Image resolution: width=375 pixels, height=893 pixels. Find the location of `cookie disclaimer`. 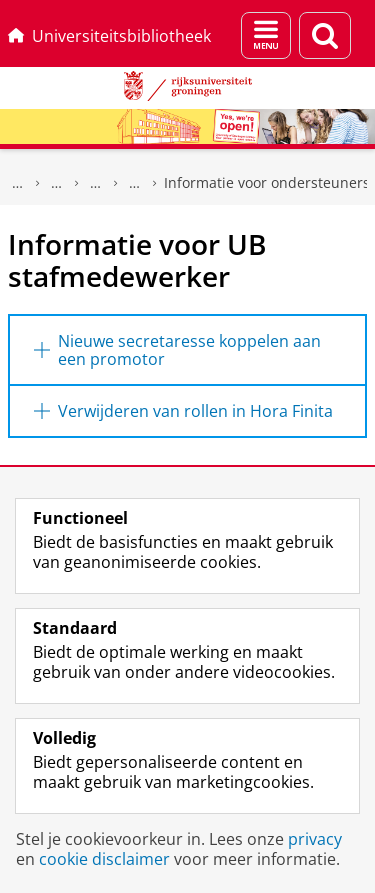

cookie disclaimer is located at coordinates (104, 859).